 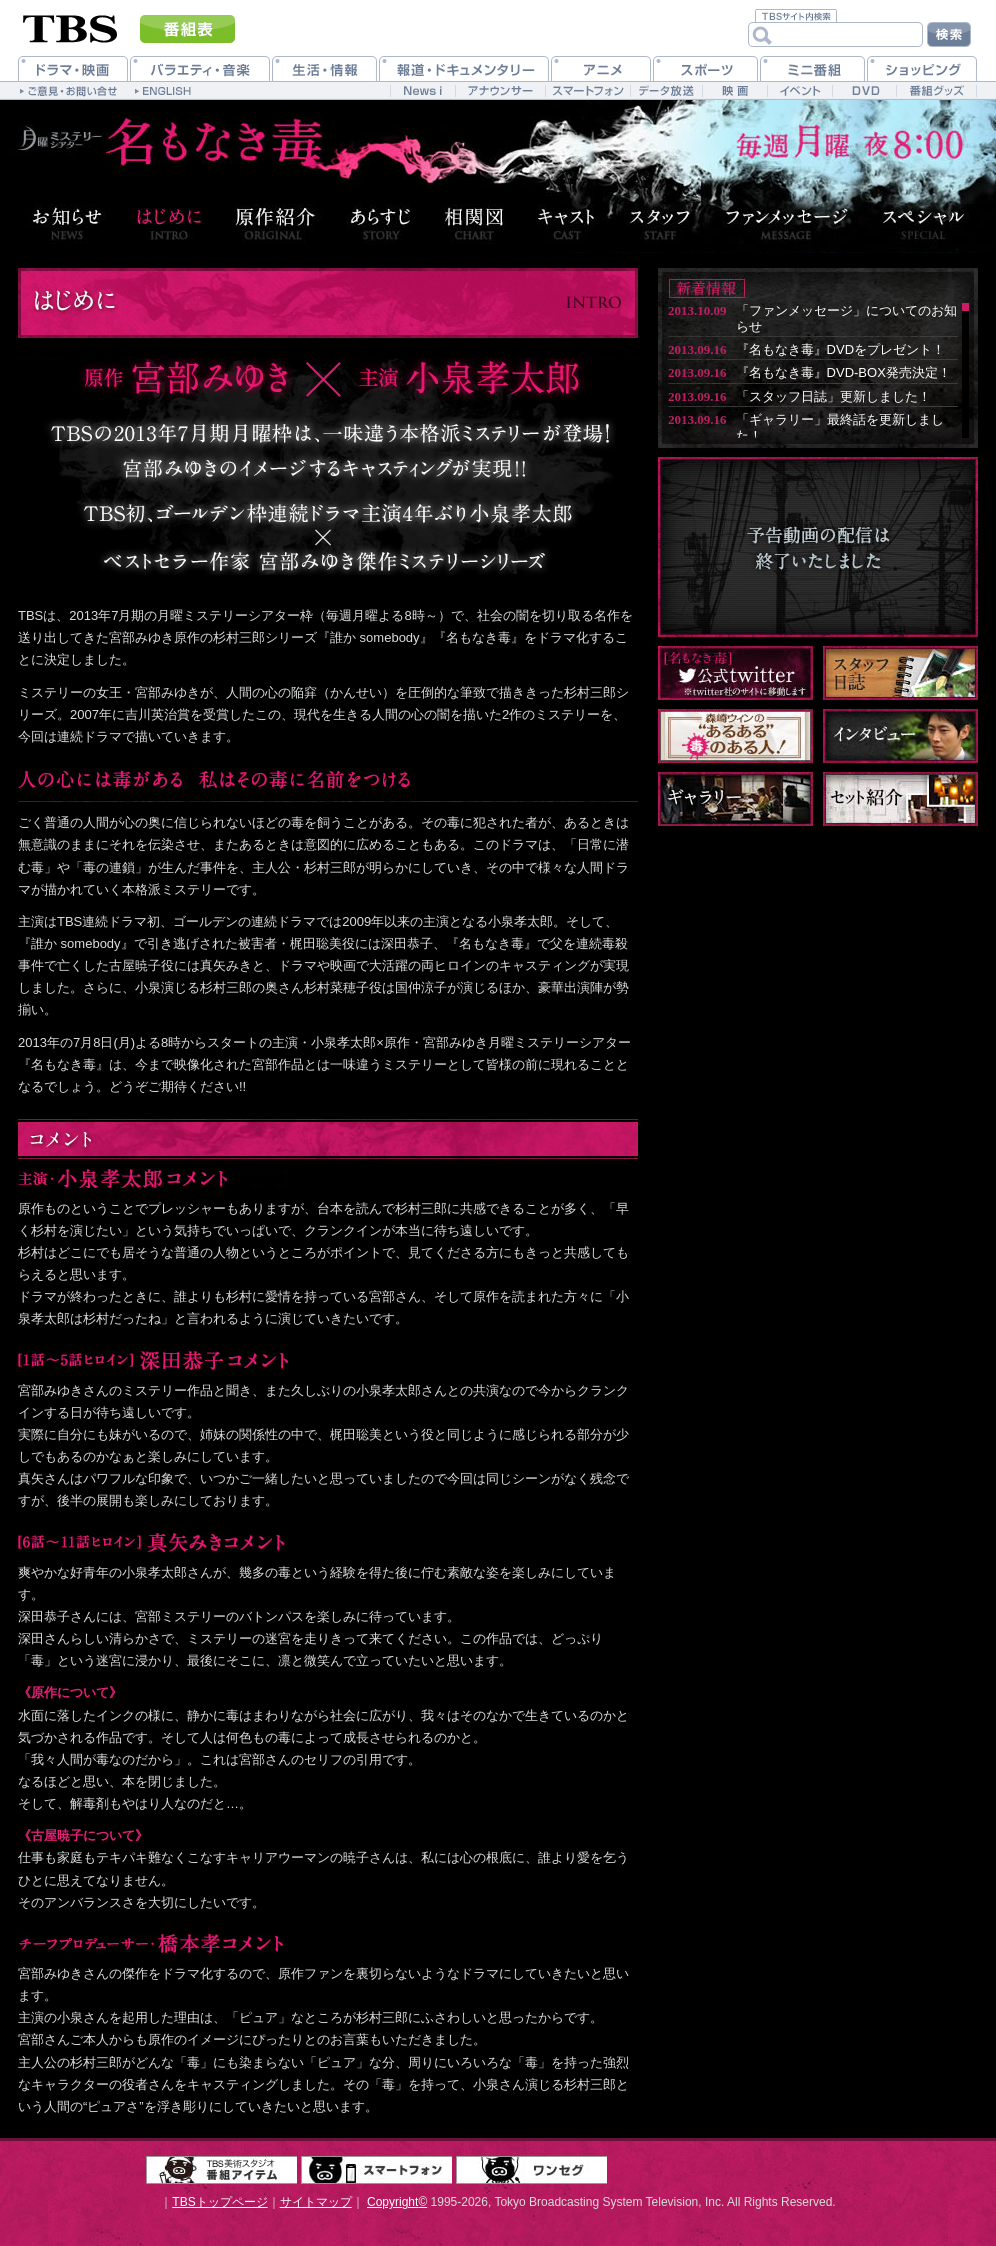 I want to click on ギャラリー, so click(x=735, y=799).